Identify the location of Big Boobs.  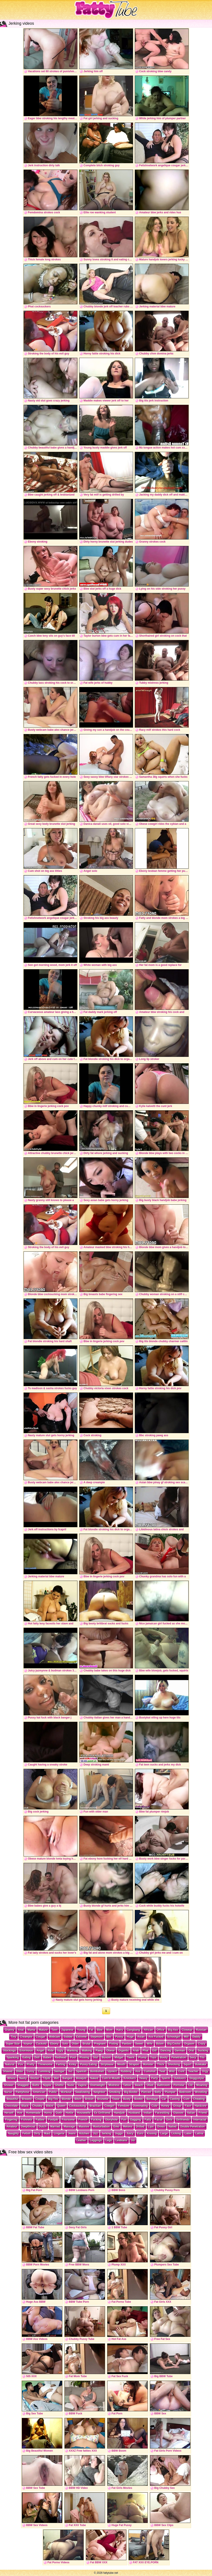
(130, 2092).